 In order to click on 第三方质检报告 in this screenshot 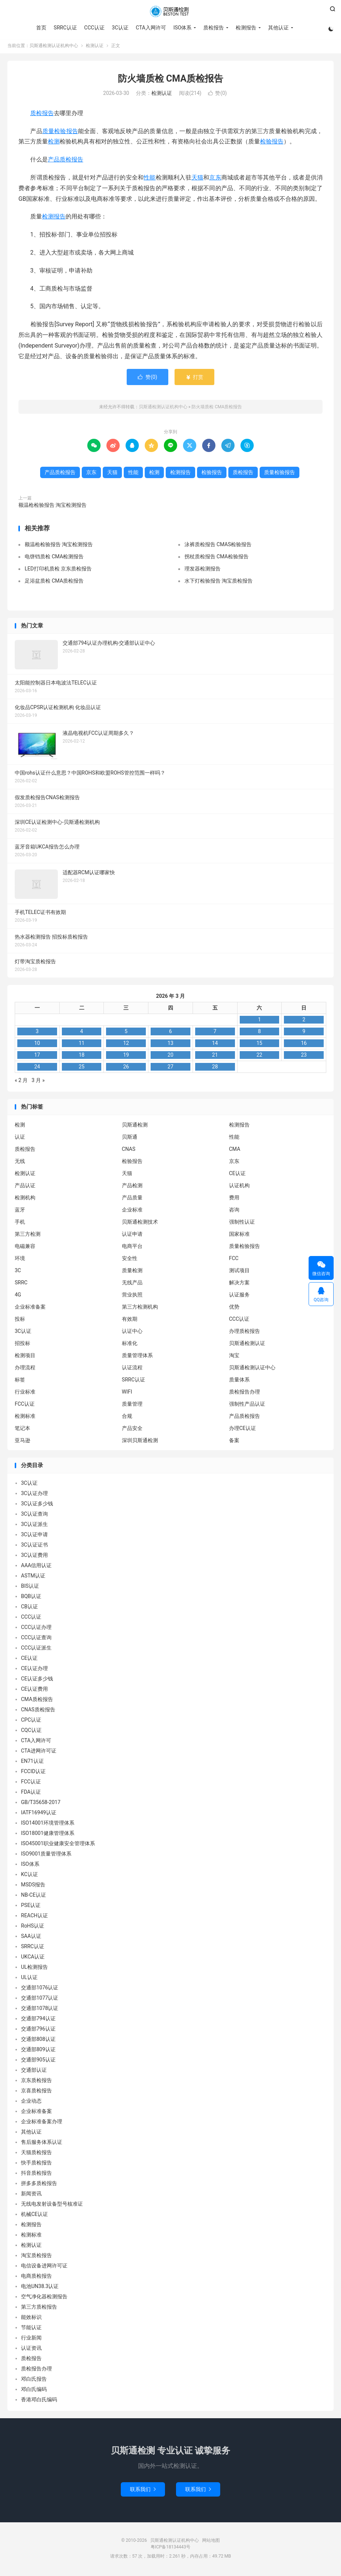, I will do `click(39, 2309)`.